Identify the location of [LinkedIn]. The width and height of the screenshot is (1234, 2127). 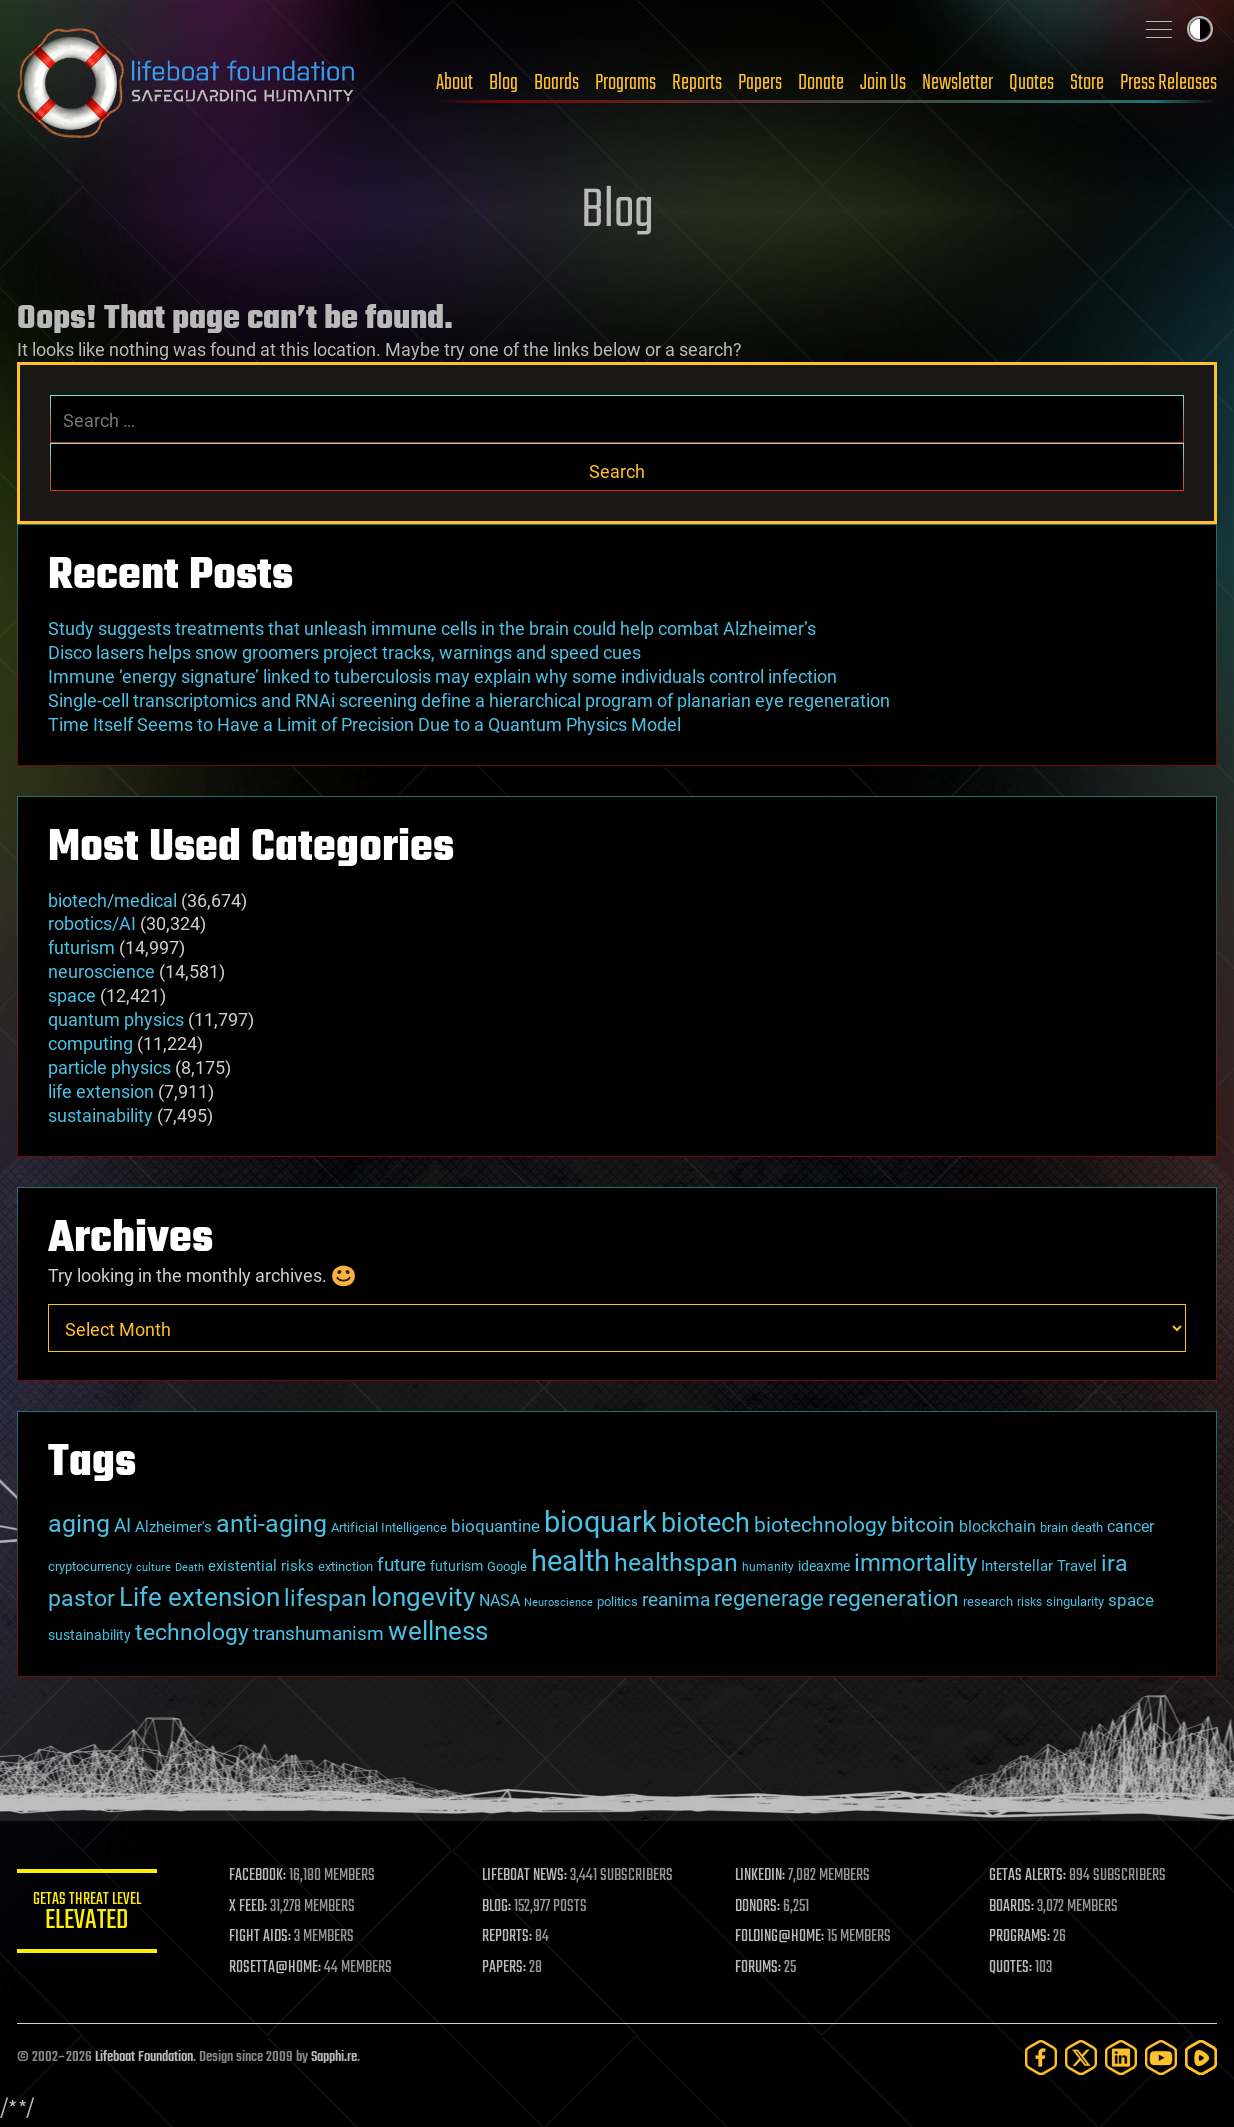
(1121, 2057).